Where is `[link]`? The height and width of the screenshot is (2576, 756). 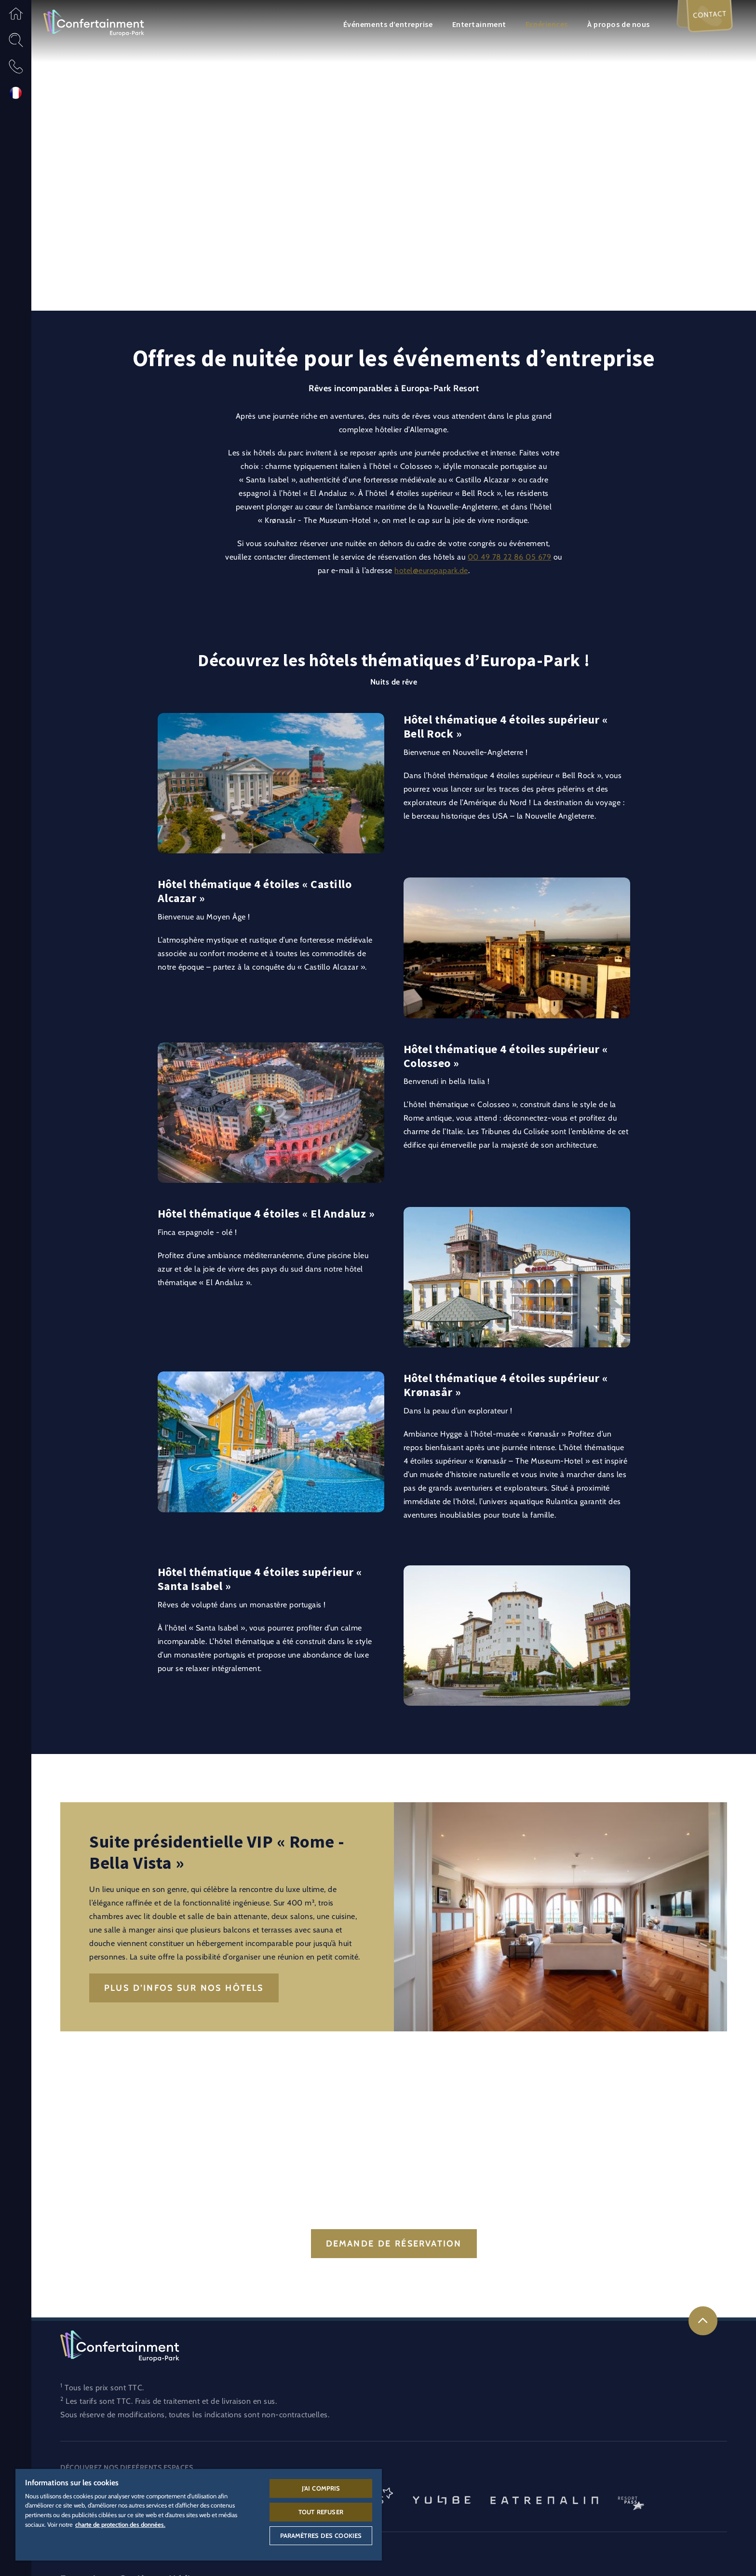 [link] is located at coordinates (702, 2320).